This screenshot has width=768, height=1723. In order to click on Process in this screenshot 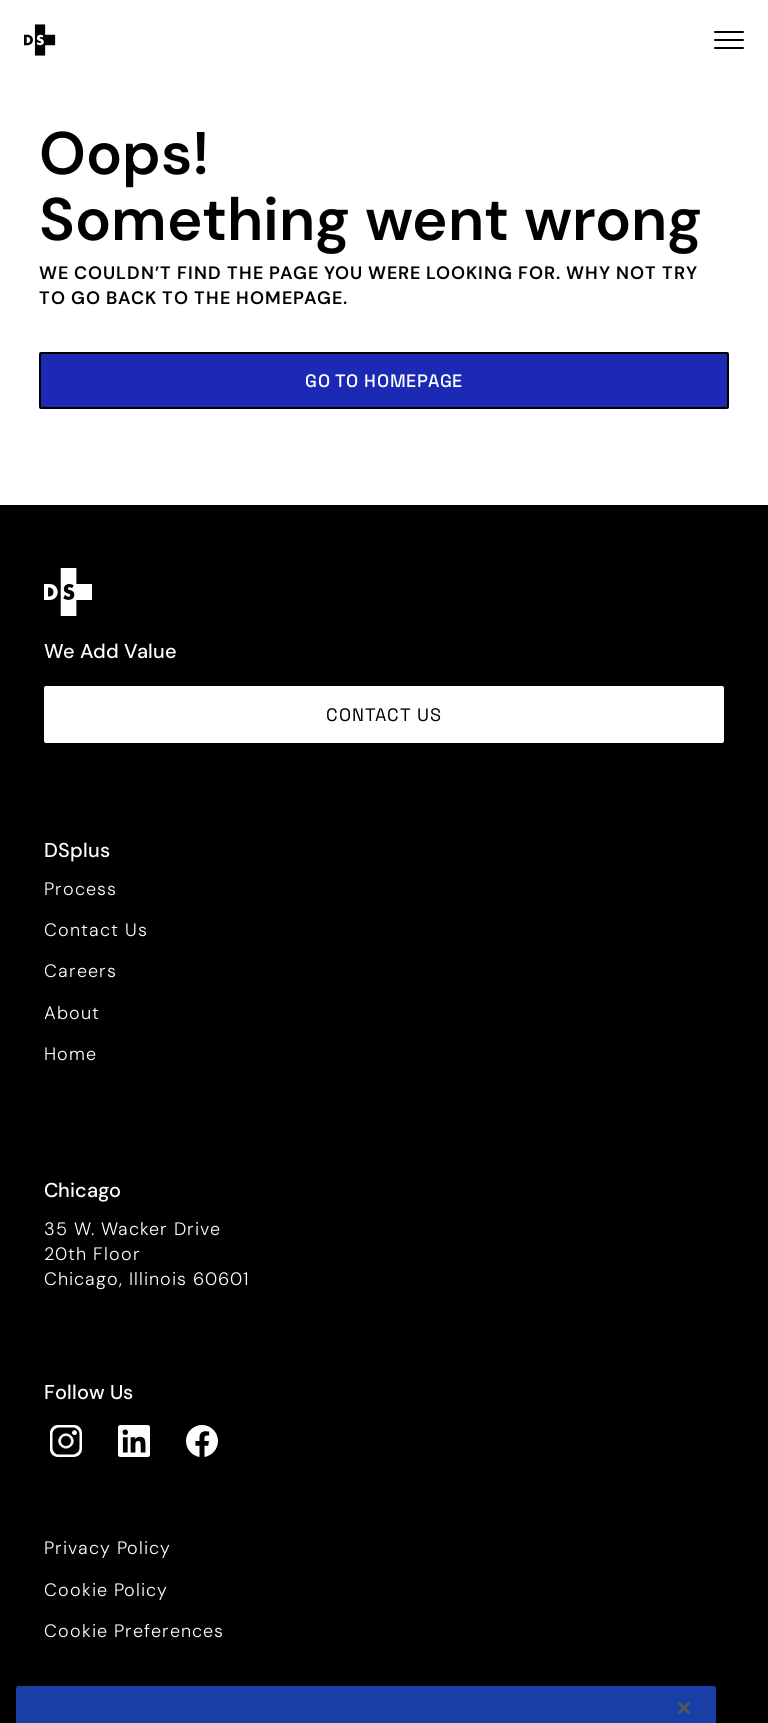, I will do `click(80, 889)`.